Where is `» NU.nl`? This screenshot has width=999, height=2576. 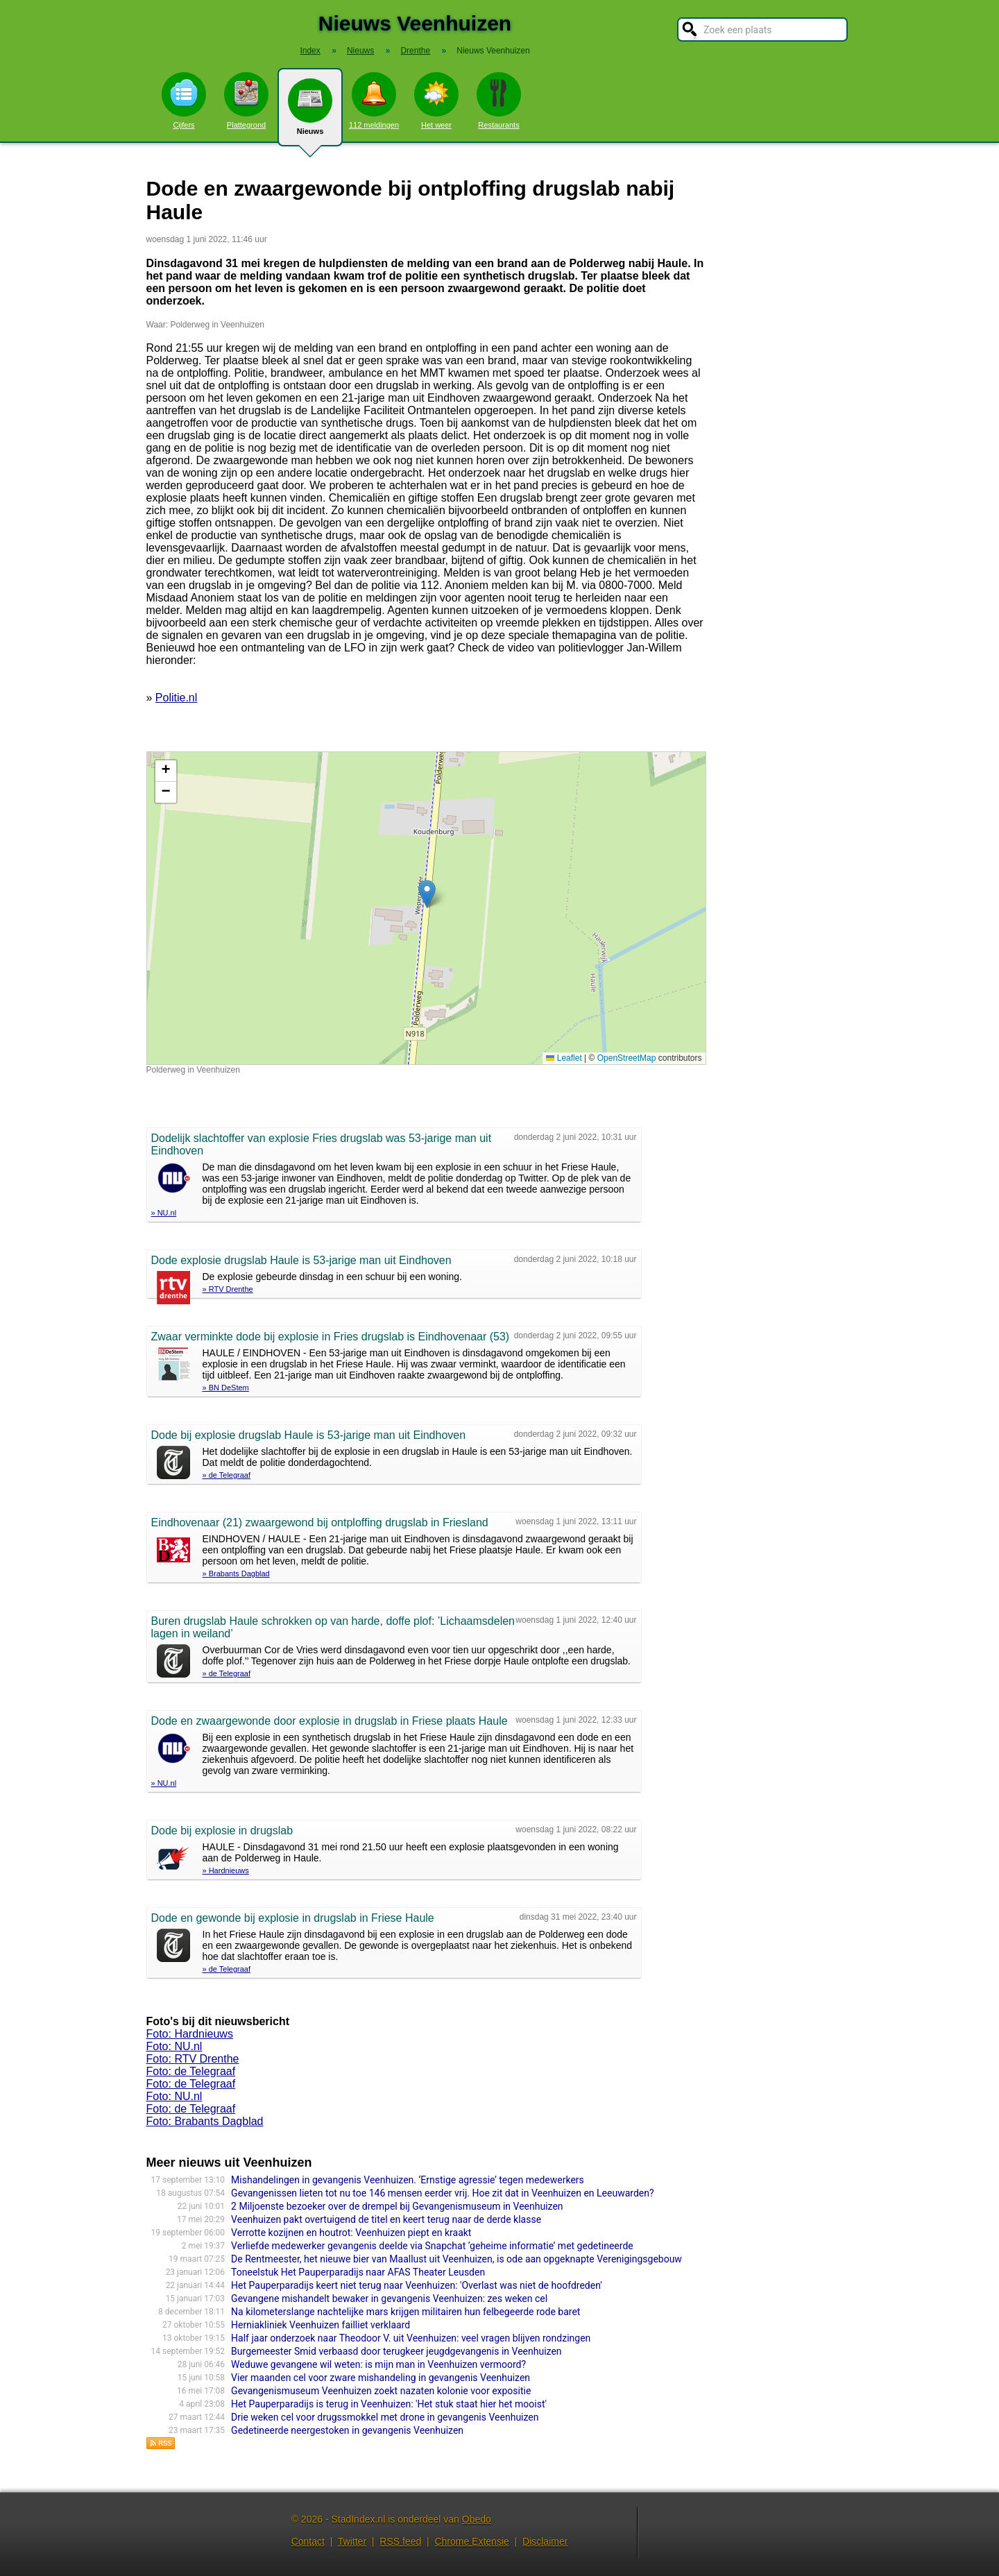 » NU.nl is located at coordinates (164, 1213).